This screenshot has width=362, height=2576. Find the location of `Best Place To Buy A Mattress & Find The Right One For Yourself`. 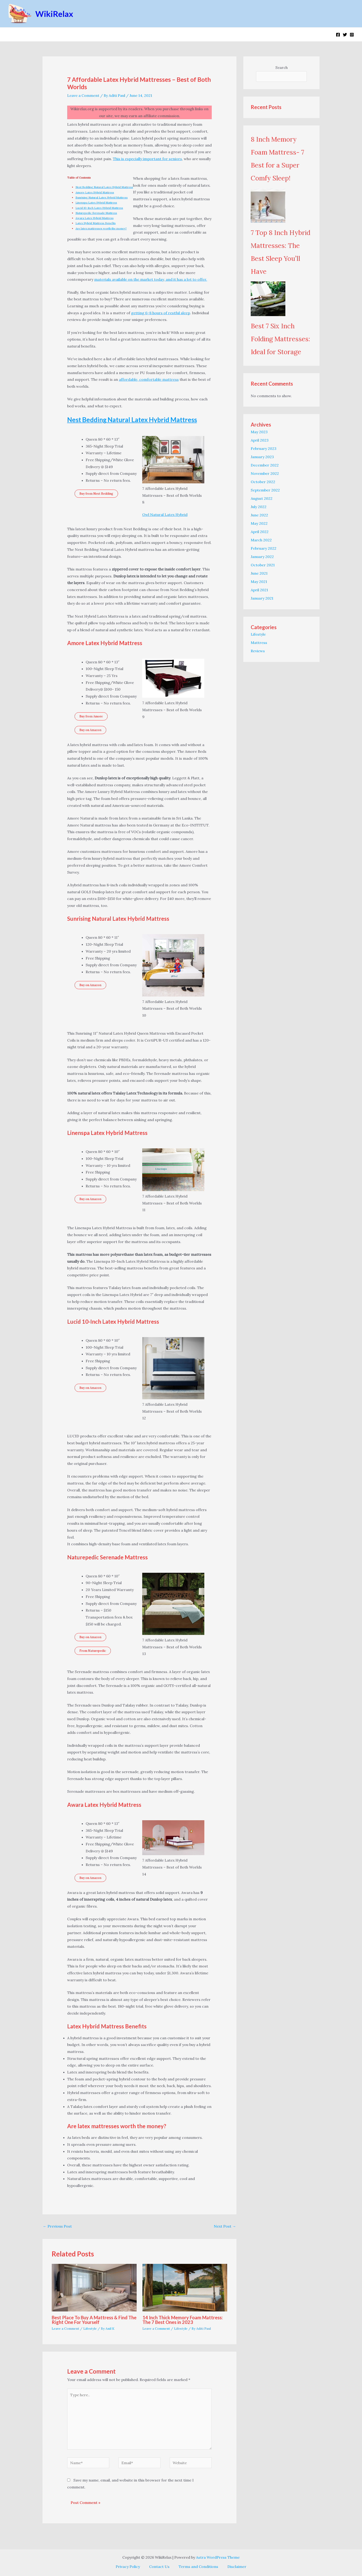

Best Place To Buy A Mattress & Find The Right One For Yourself is located at coordinates (94, 2319).